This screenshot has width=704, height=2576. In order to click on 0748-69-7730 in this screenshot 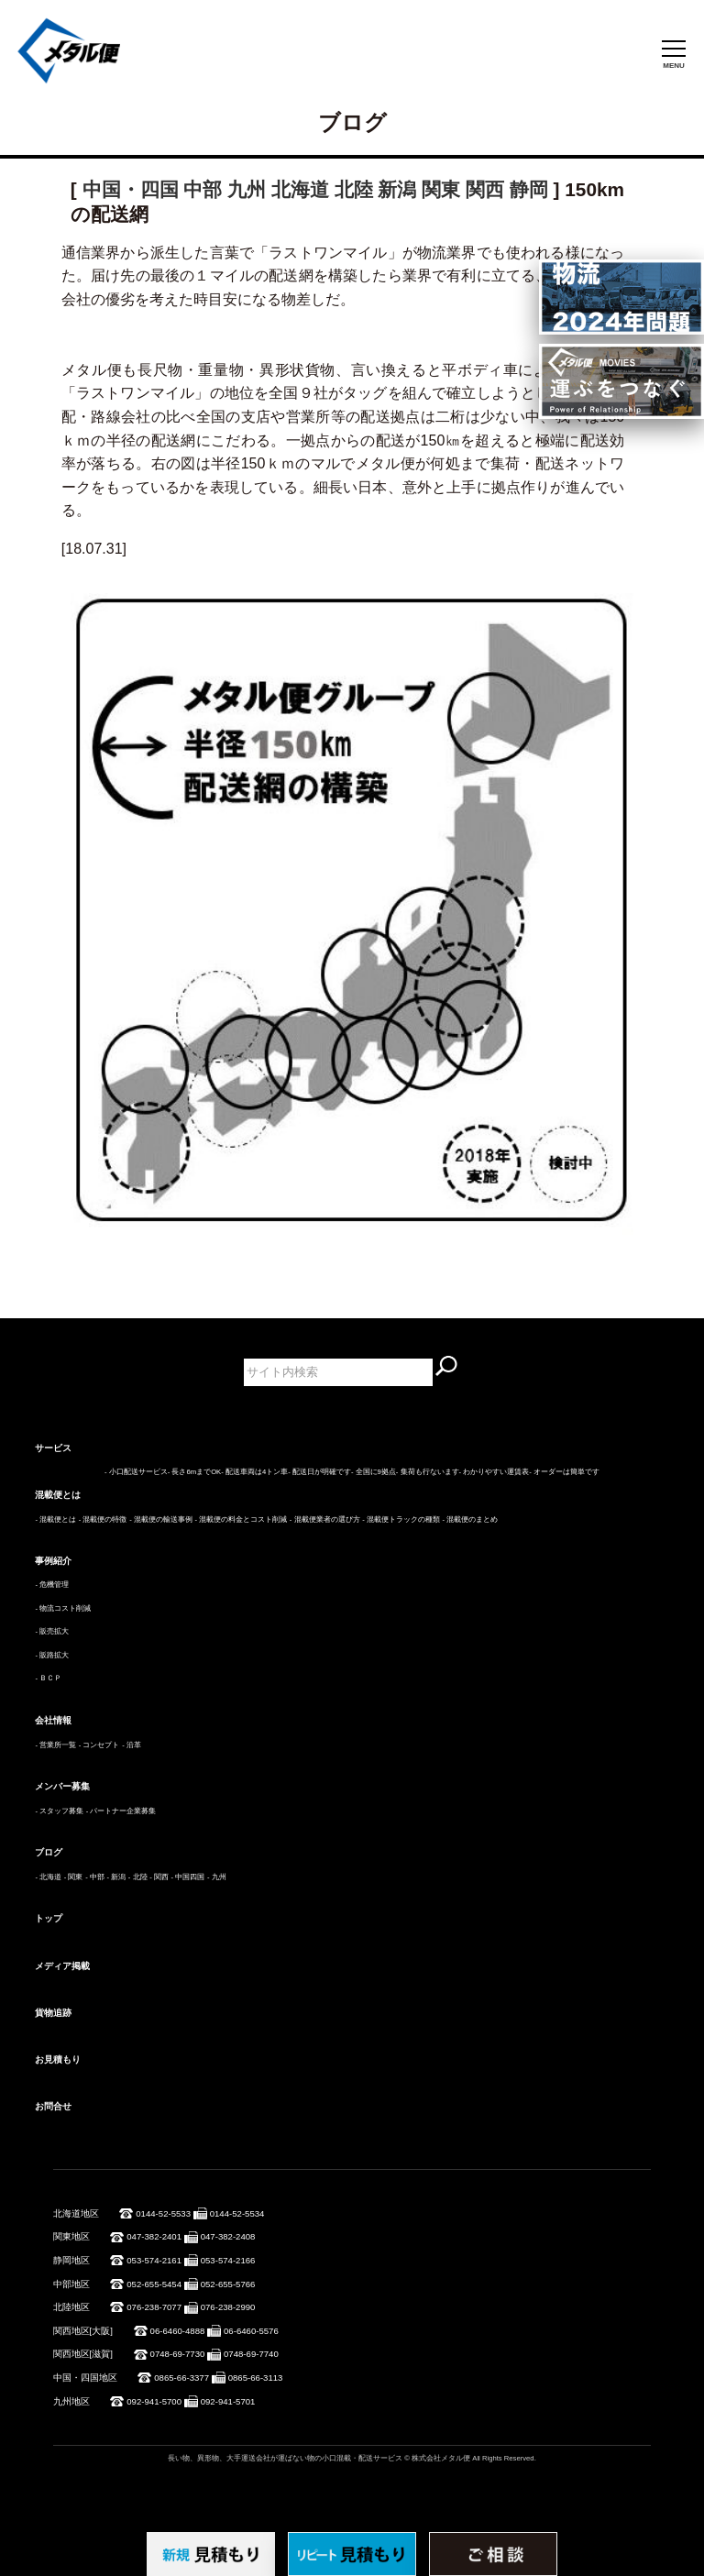, I will do `click(177, 2354)`.